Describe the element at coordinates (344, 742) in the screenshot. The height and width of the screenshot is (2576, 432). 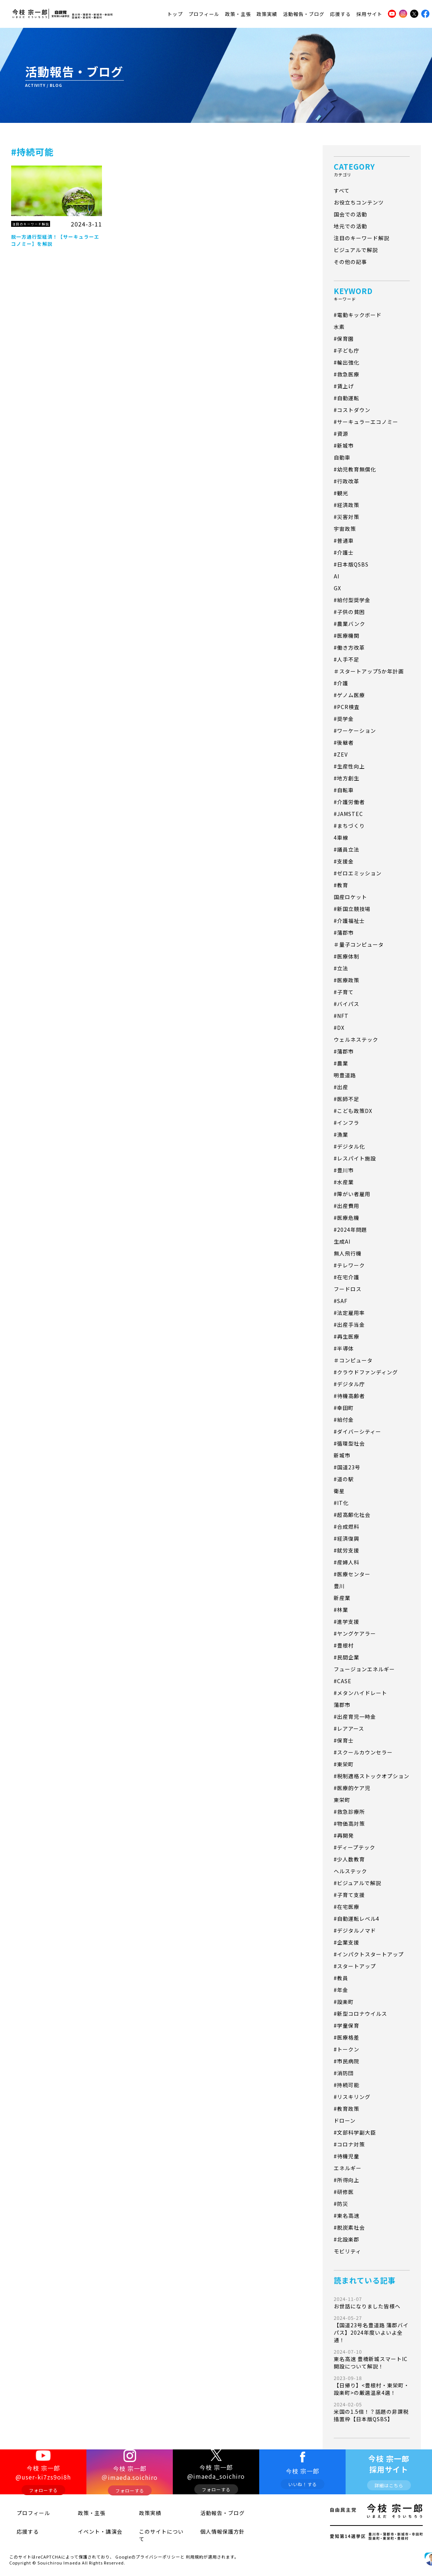
I see `#後継者` at that location.